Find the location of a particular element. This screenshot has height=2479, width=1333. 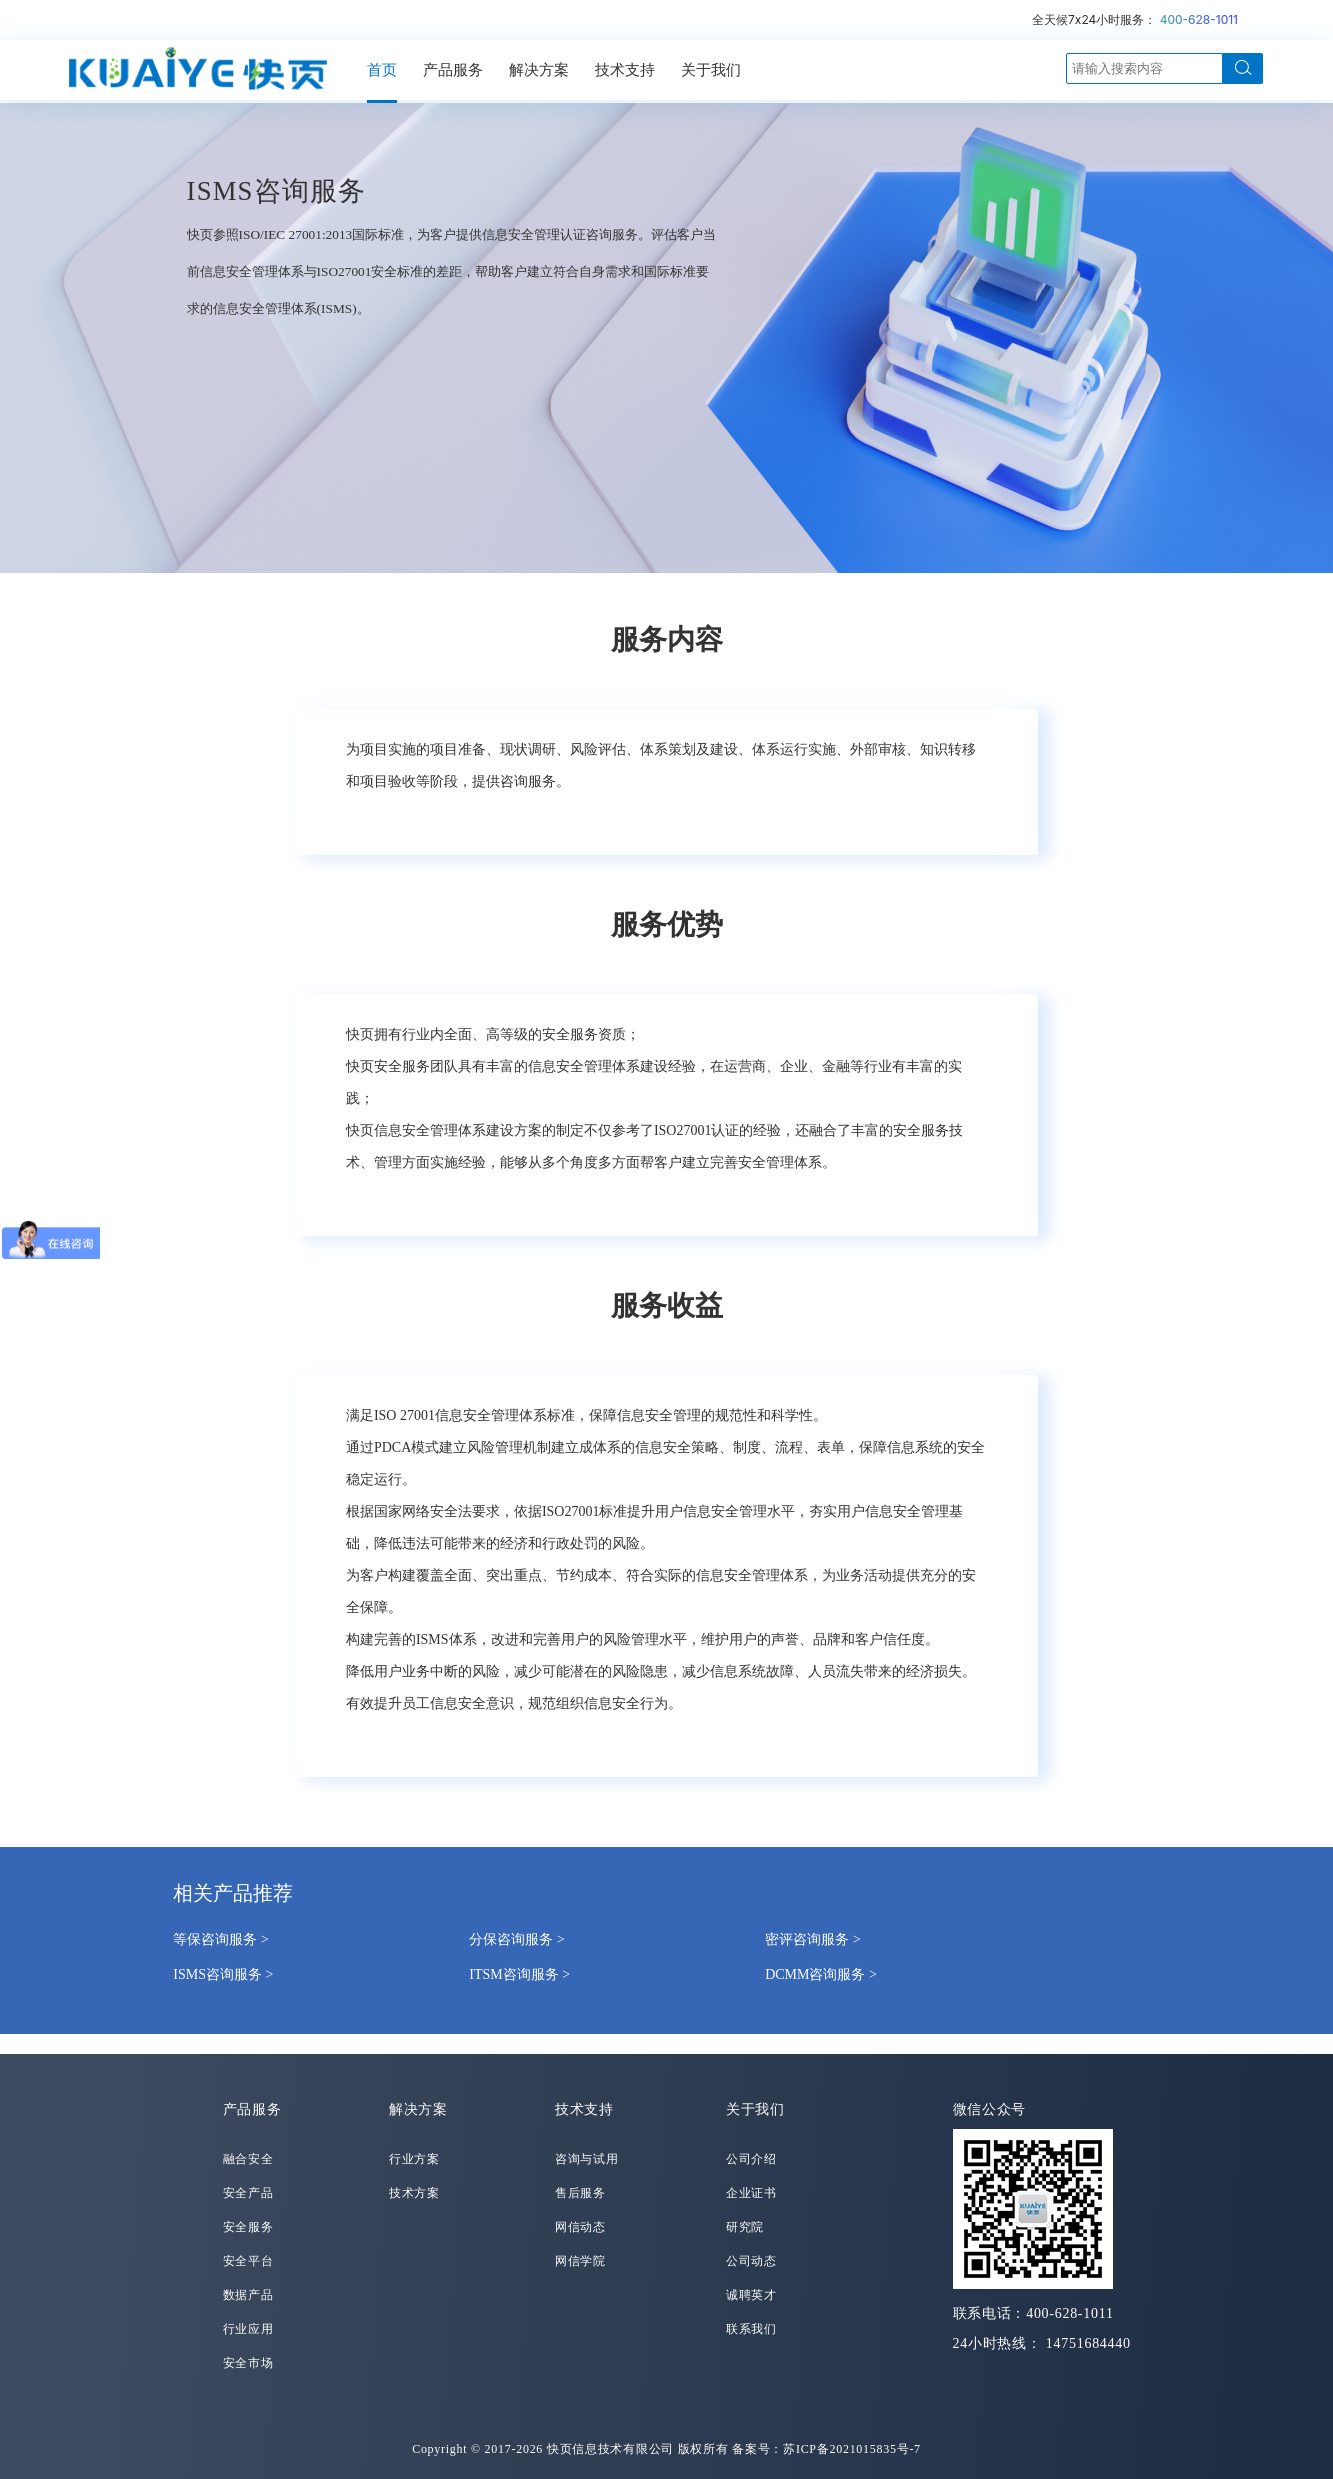

行业方案 is located at coordinates (414, 2159).